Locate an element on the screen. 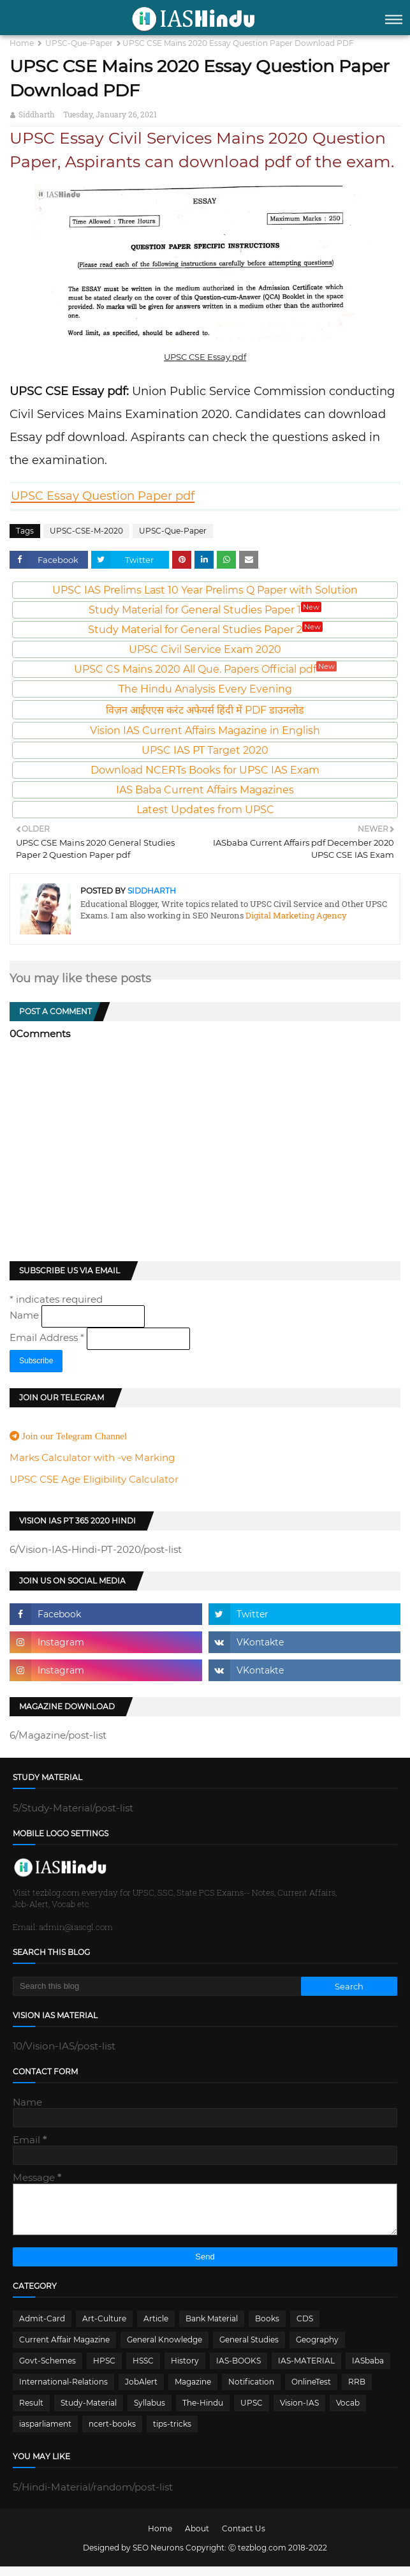  Email Address is located at coordinates (48, 1337).